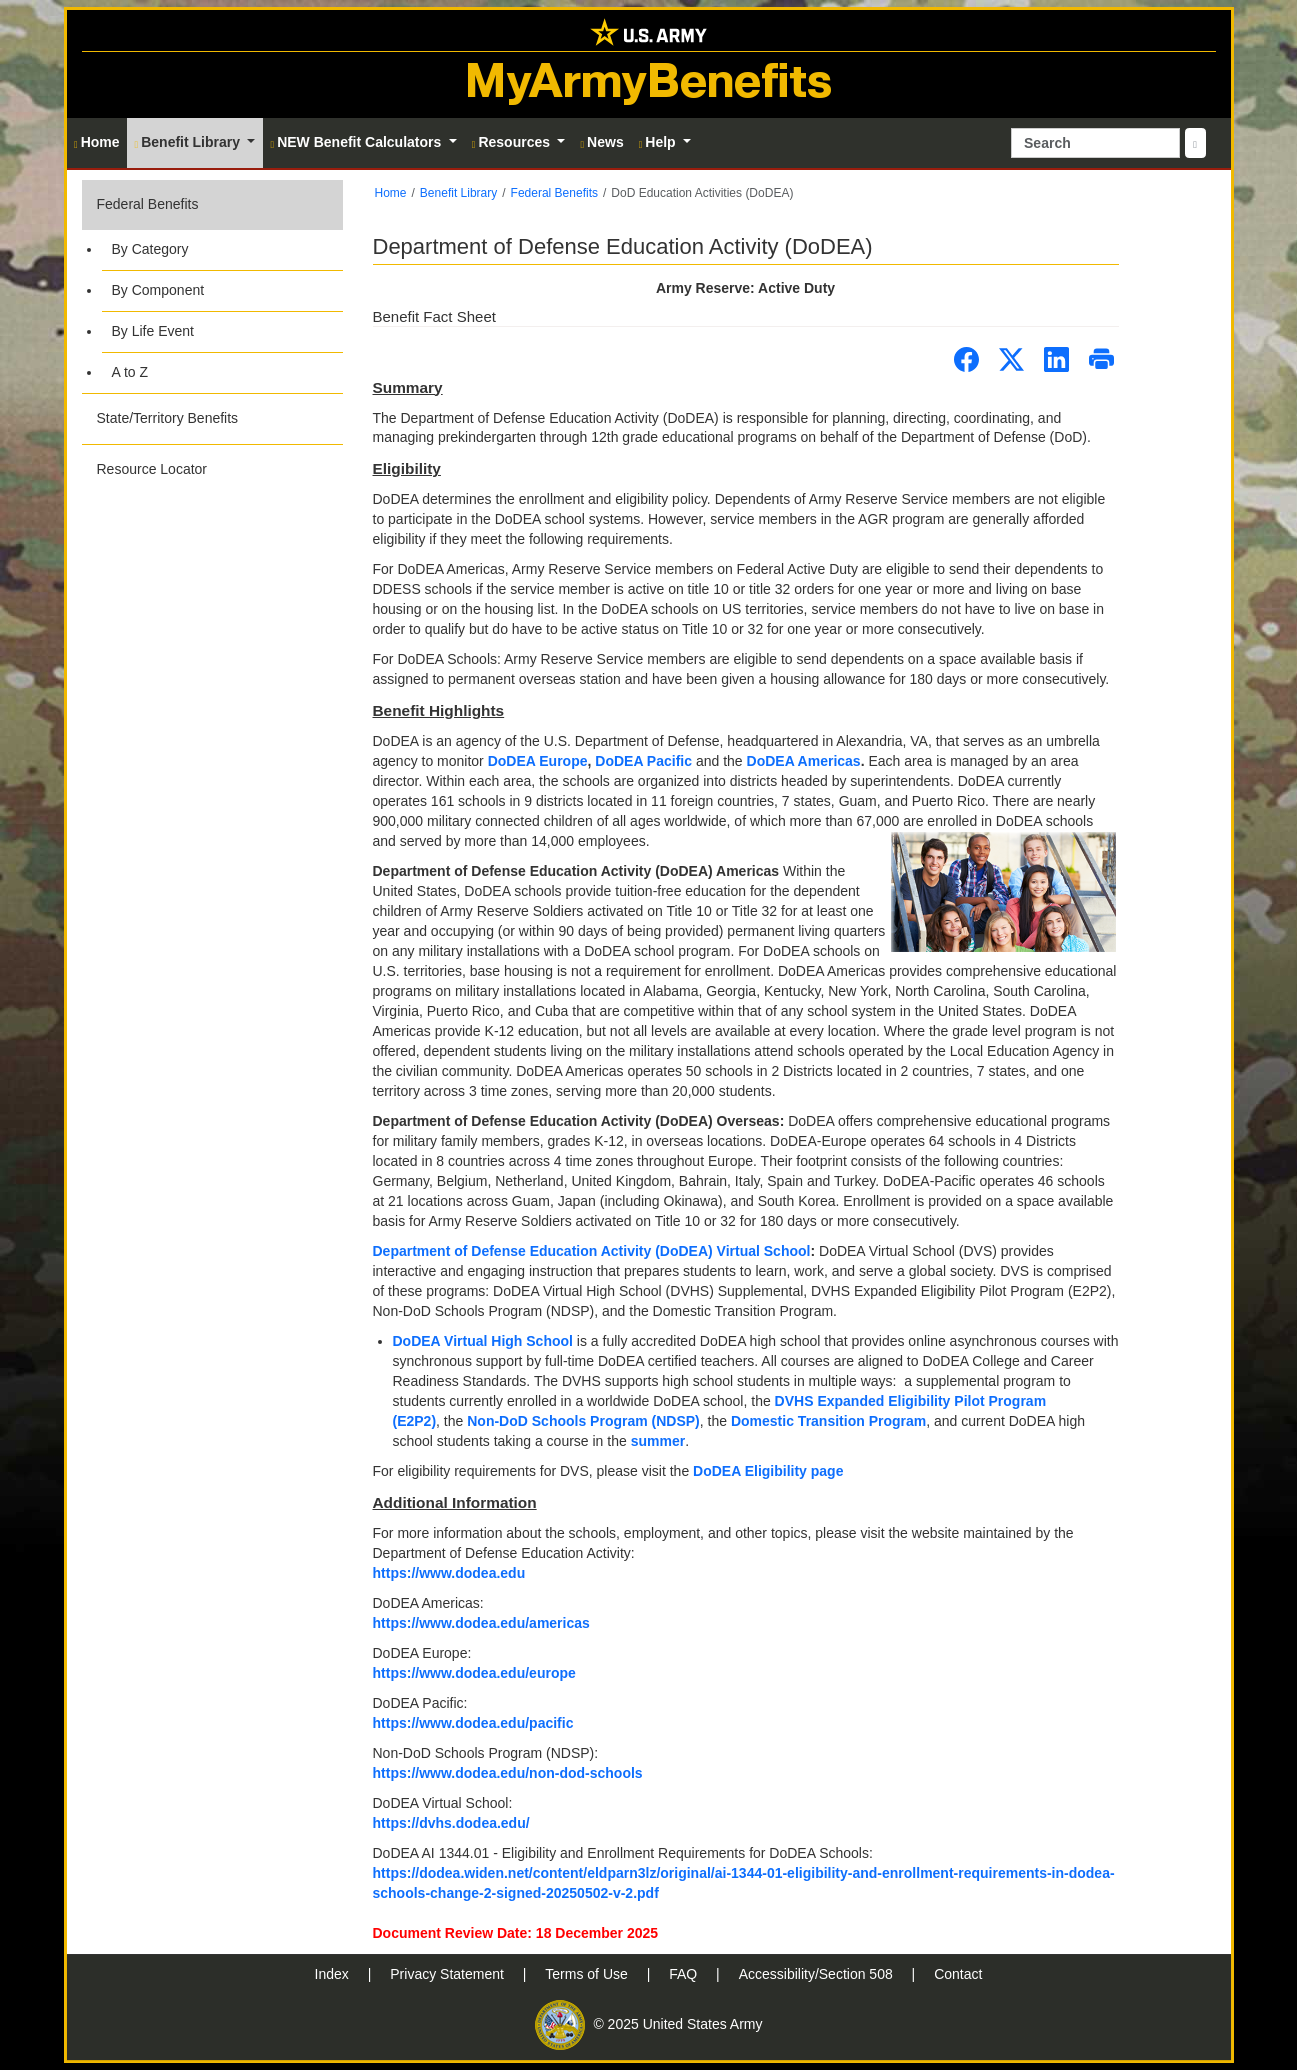  What do you see at coordinates (583, 1421) in the screenshot?
I see `Non-DoD Schools Program (NDSP)` at bounding box center [583, 1421].